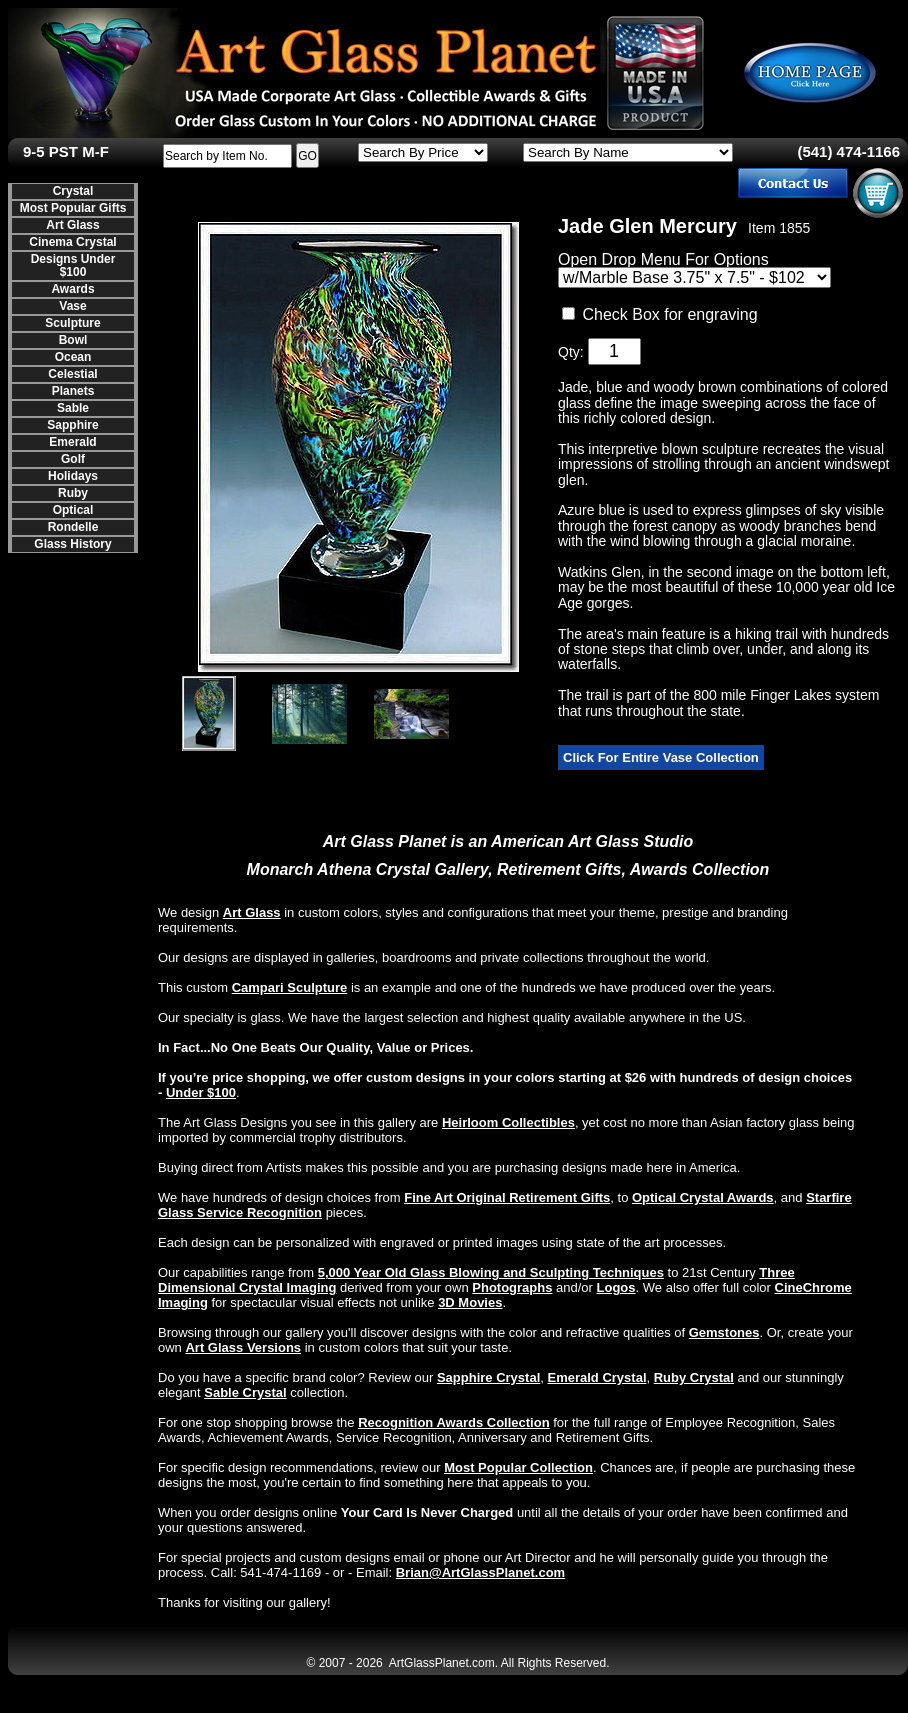 Image resolution: width=908 pixels, height=1713 pixels. Describe the element at coordinates (73, 340) in the screenshot. I see `Bowl` at that location.